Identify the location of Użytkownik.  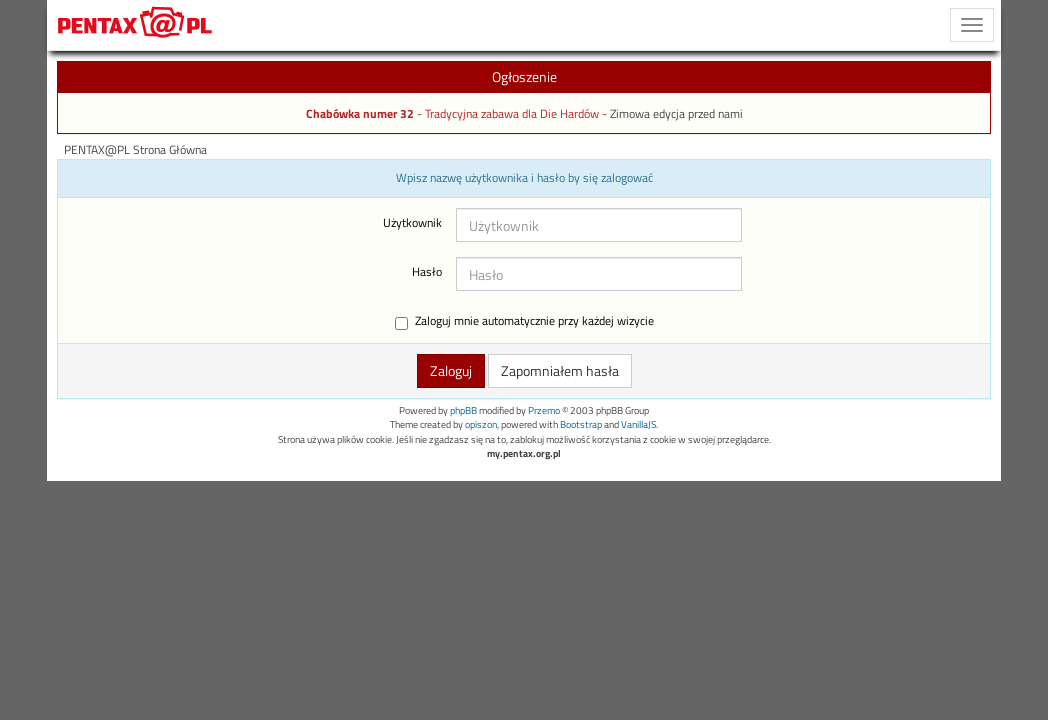
(412, 223).